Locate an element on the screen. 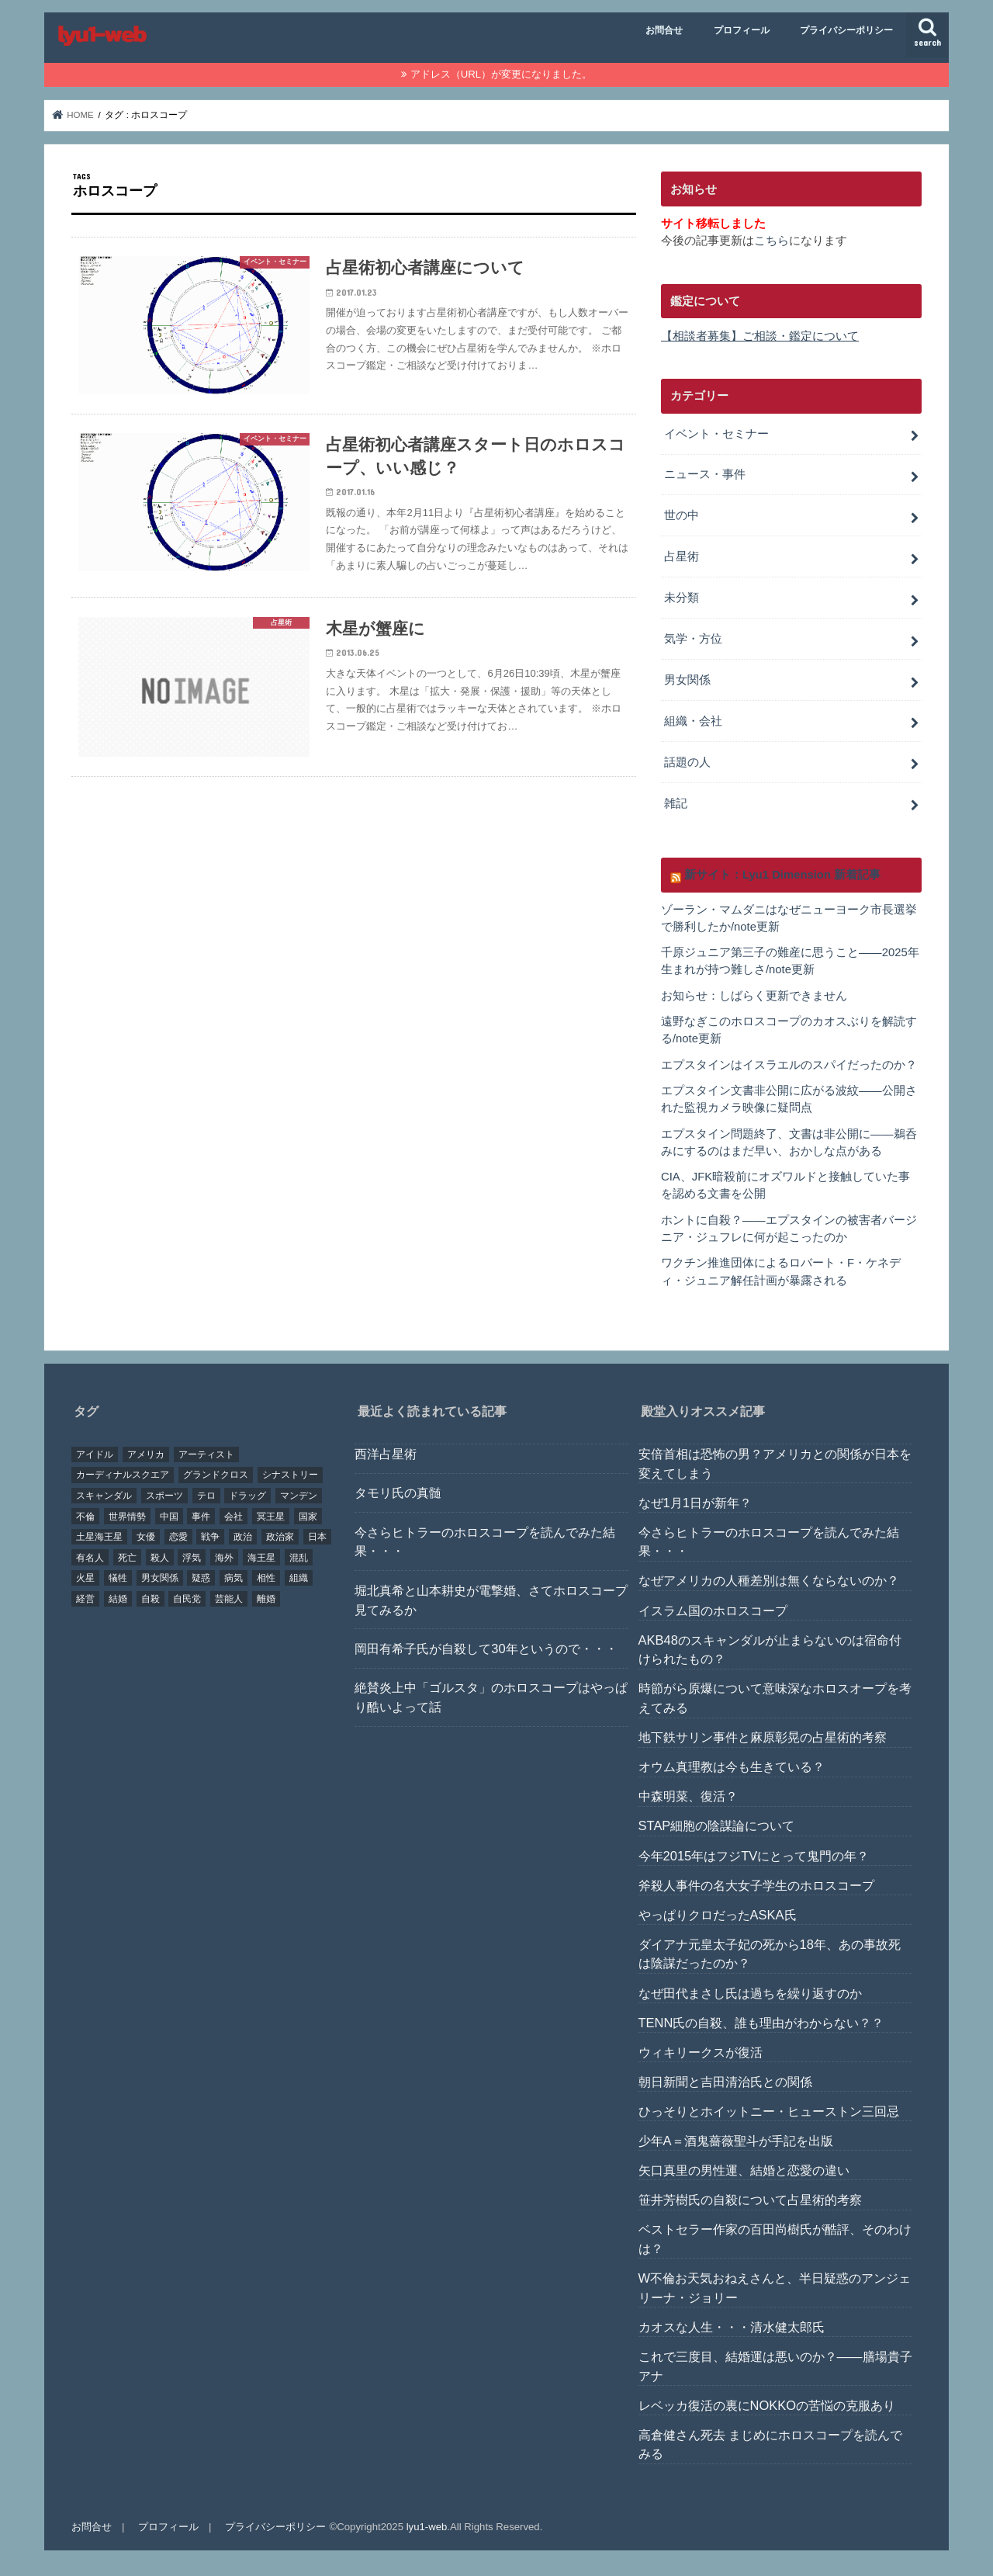 This screenshot has height=2576, width=993. 雑記 is located at coordinates (675, 803).